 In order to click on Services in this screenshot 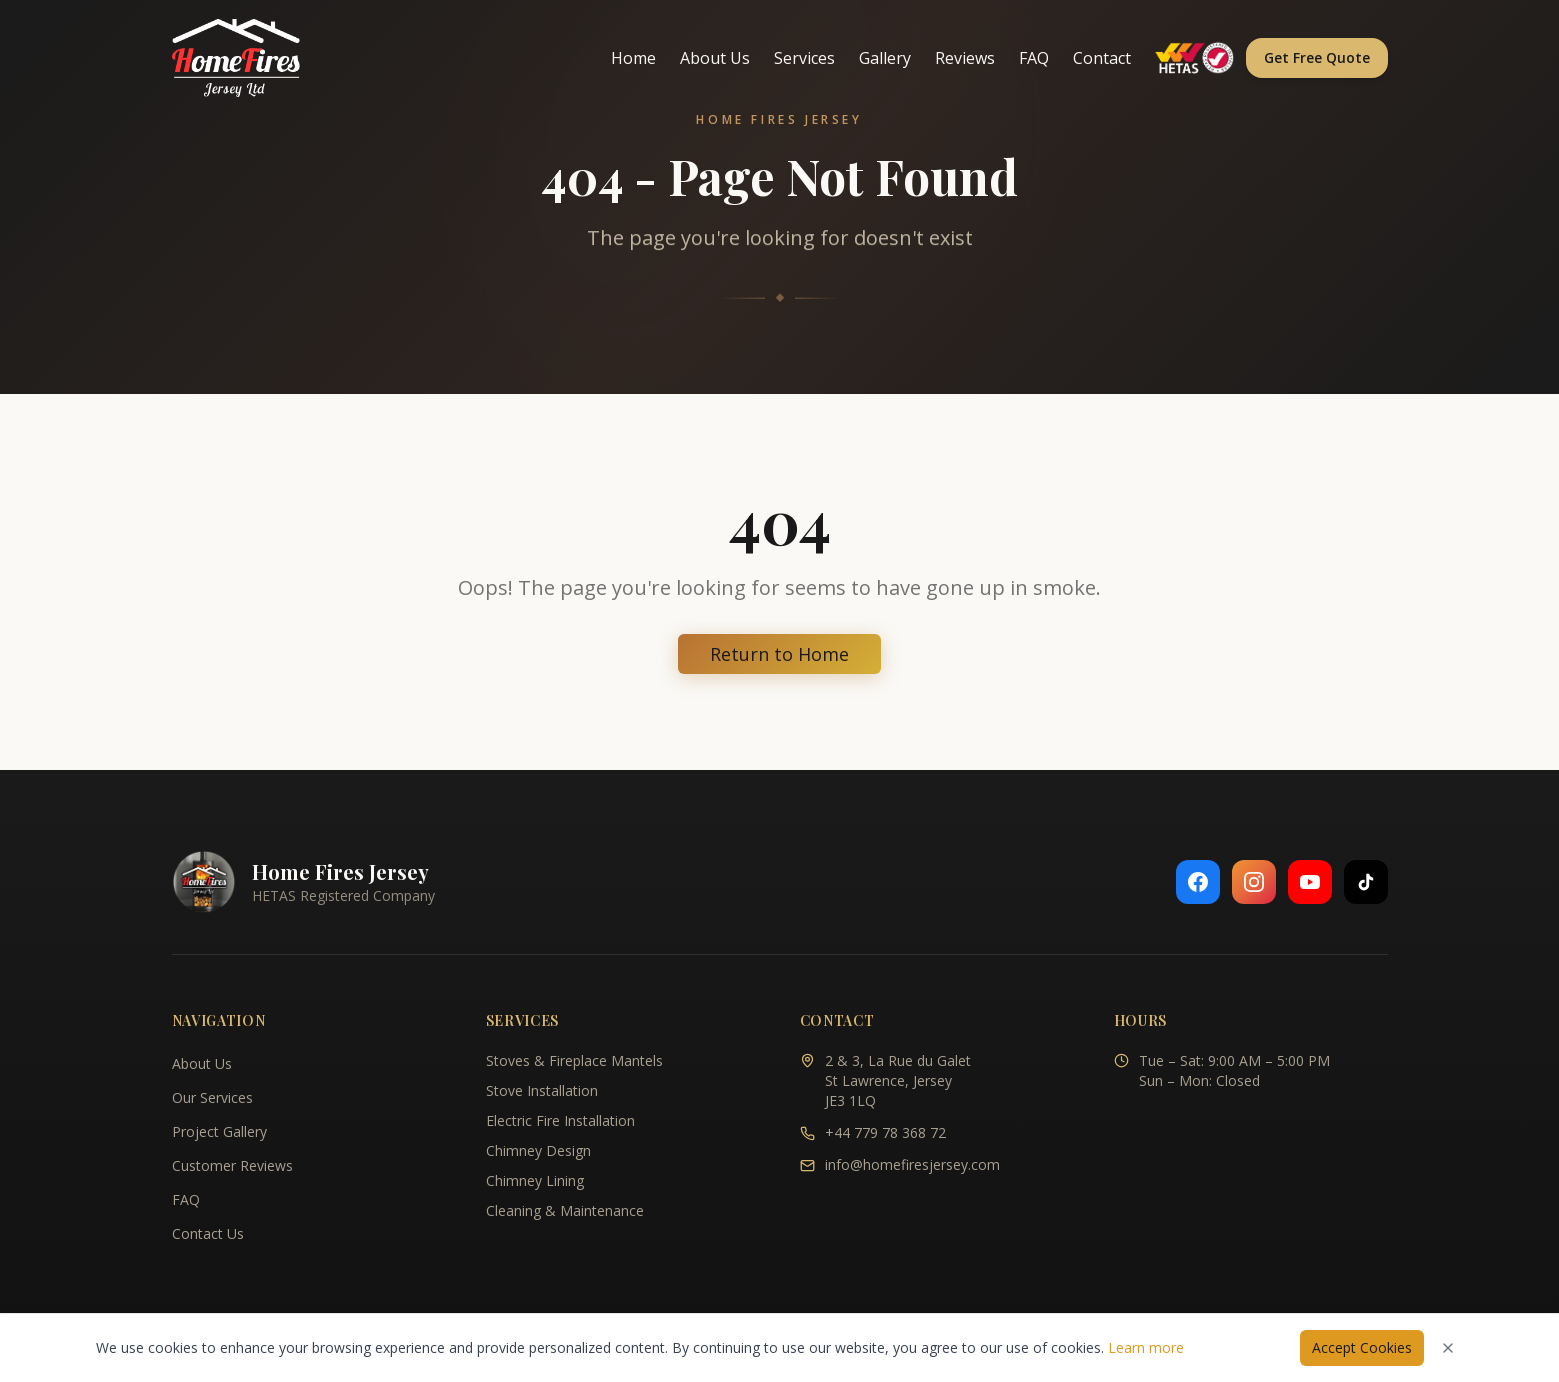, I will do `click(804, 58)`.